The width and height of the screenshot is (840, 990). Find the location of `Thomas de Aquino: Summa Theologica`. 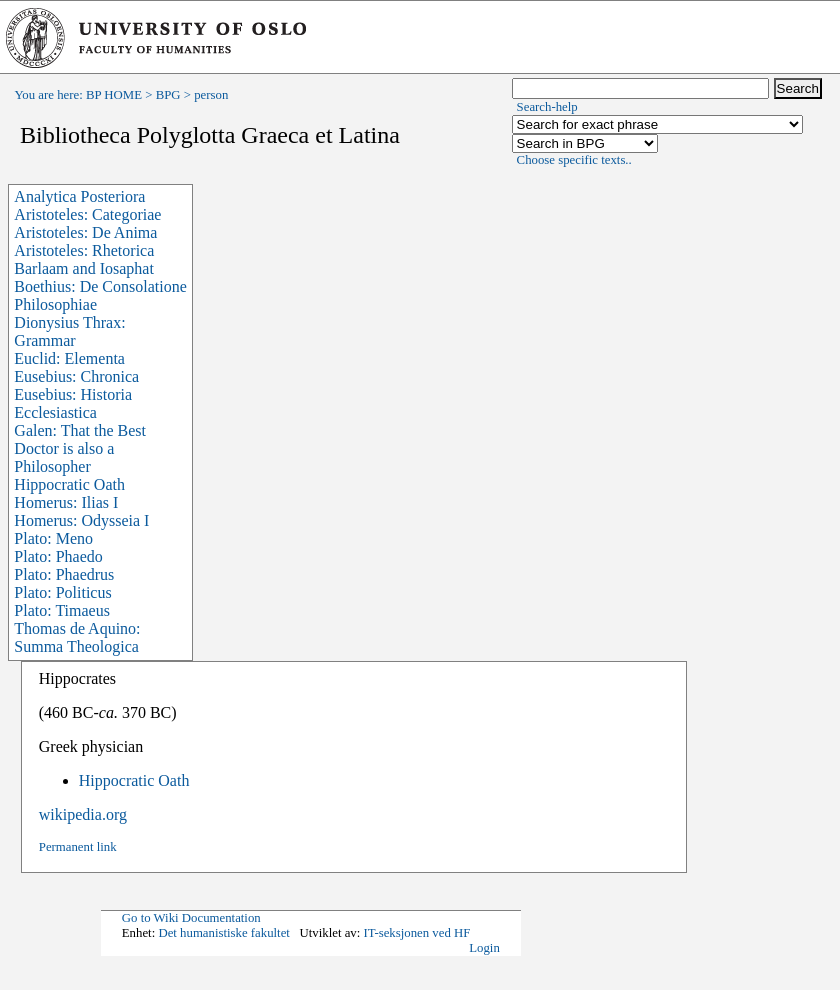

Thomas de Aquino: Summa Theologica is located at coordinates (77, 637).